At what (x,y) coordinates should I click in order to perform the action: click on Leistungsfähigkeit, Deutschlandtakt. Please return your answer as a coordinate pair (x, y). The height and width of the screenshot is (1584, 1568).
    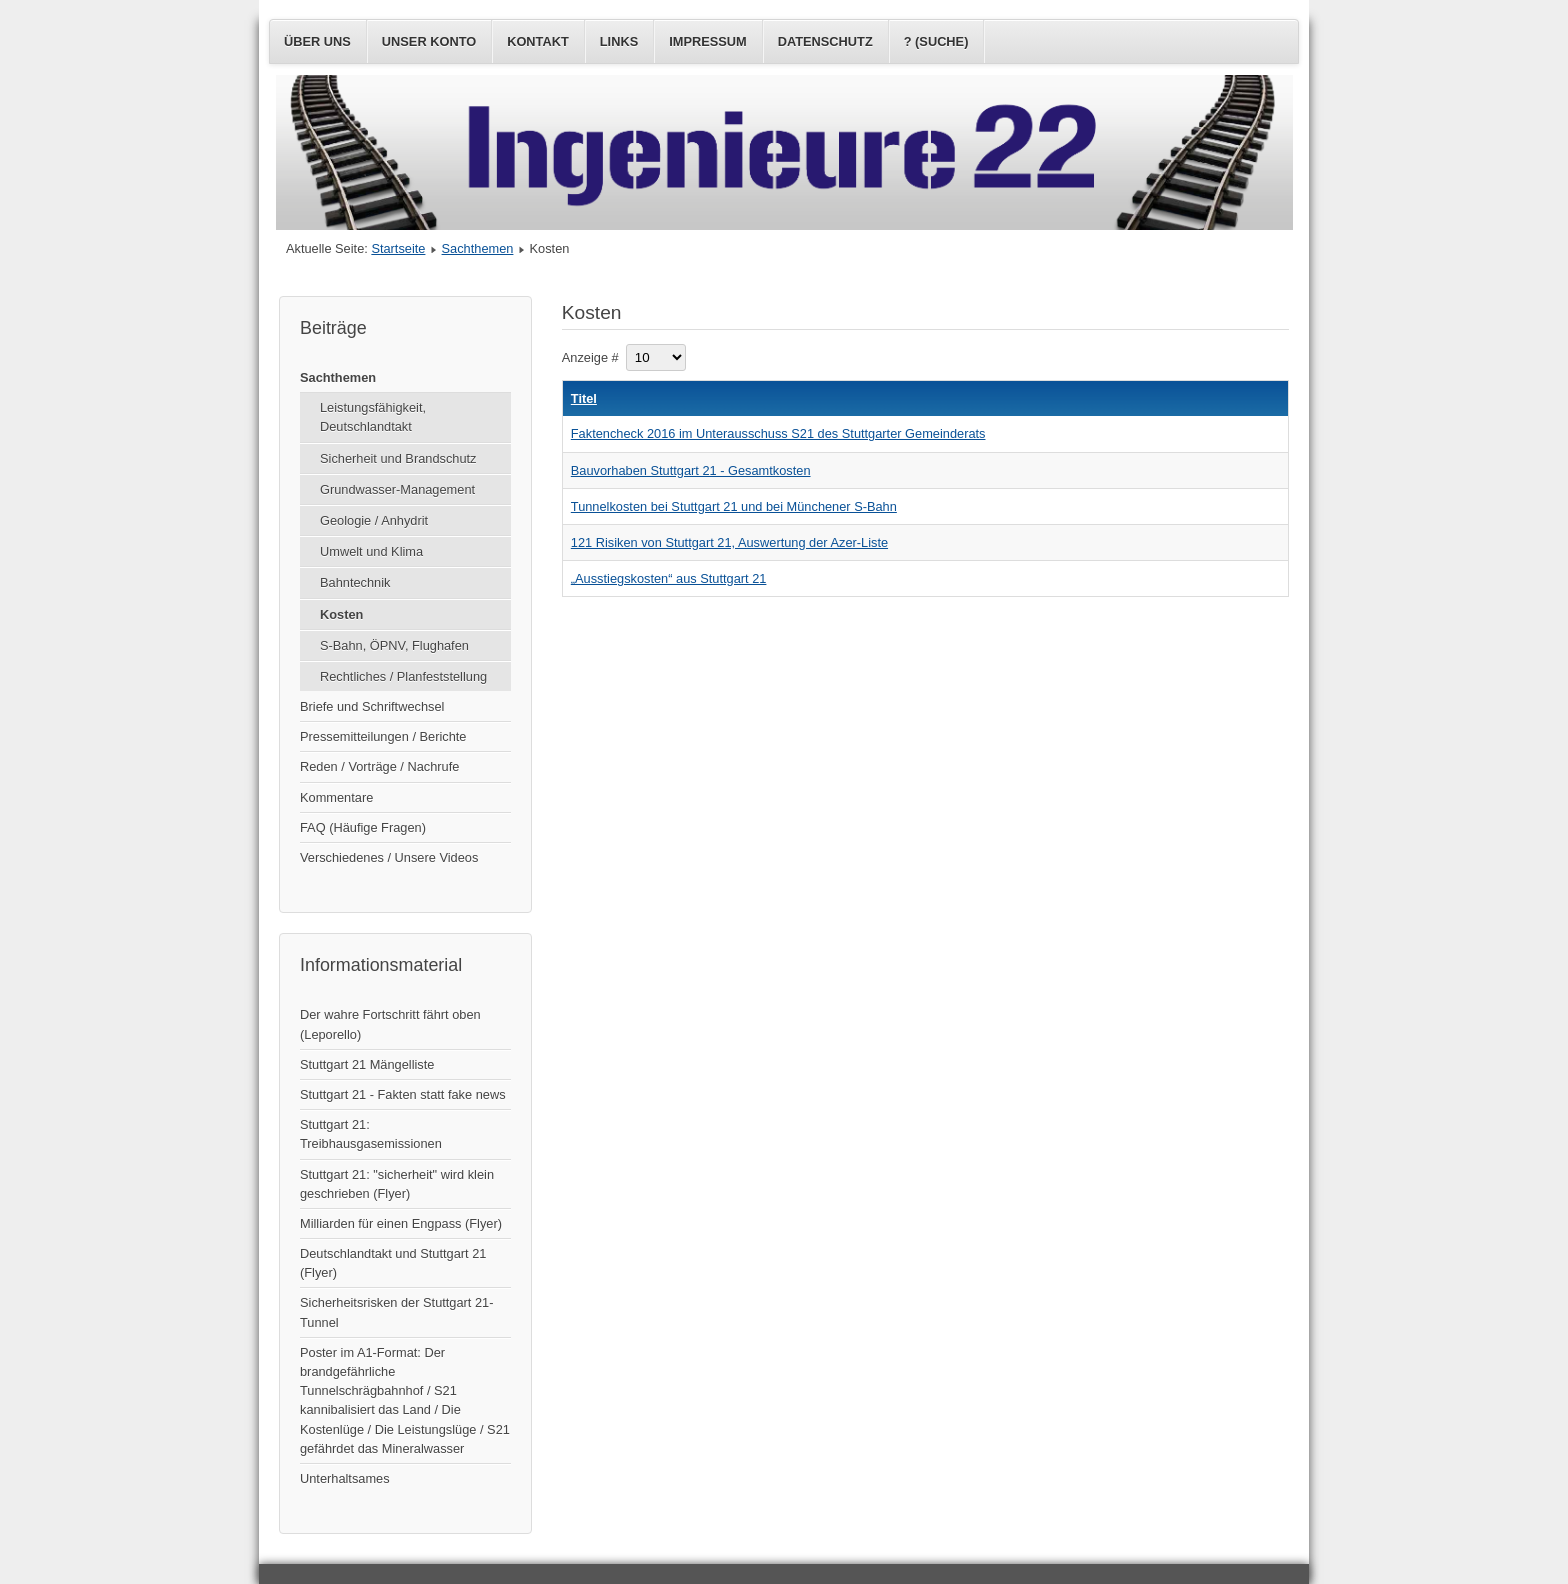
    Looking at the image, I should click on (373, 417).